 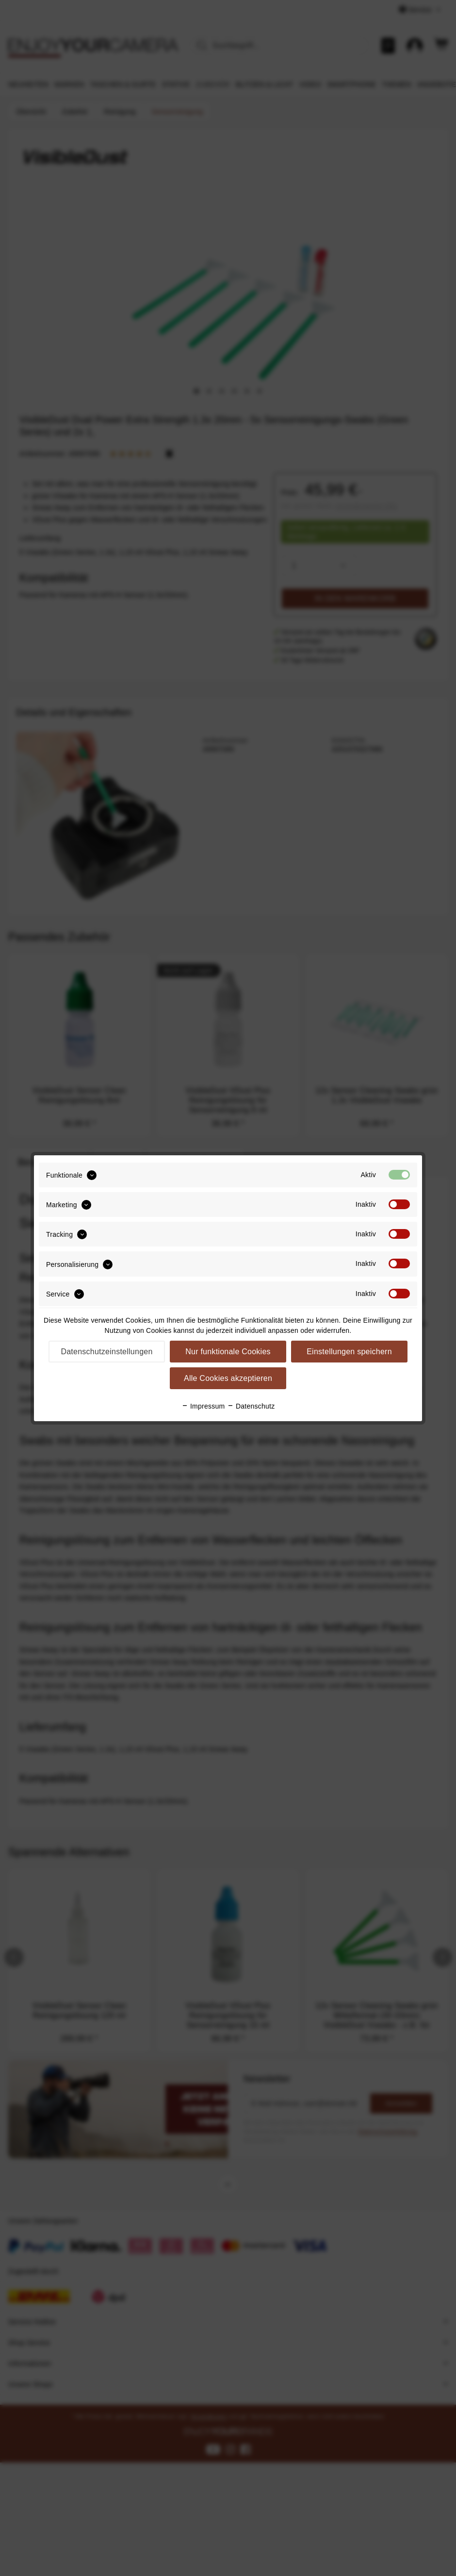 What do you see at coordinates (349, 1351) in the screenshot?
I see `Einstellungen speichern` at bounding box center [349, 1351].